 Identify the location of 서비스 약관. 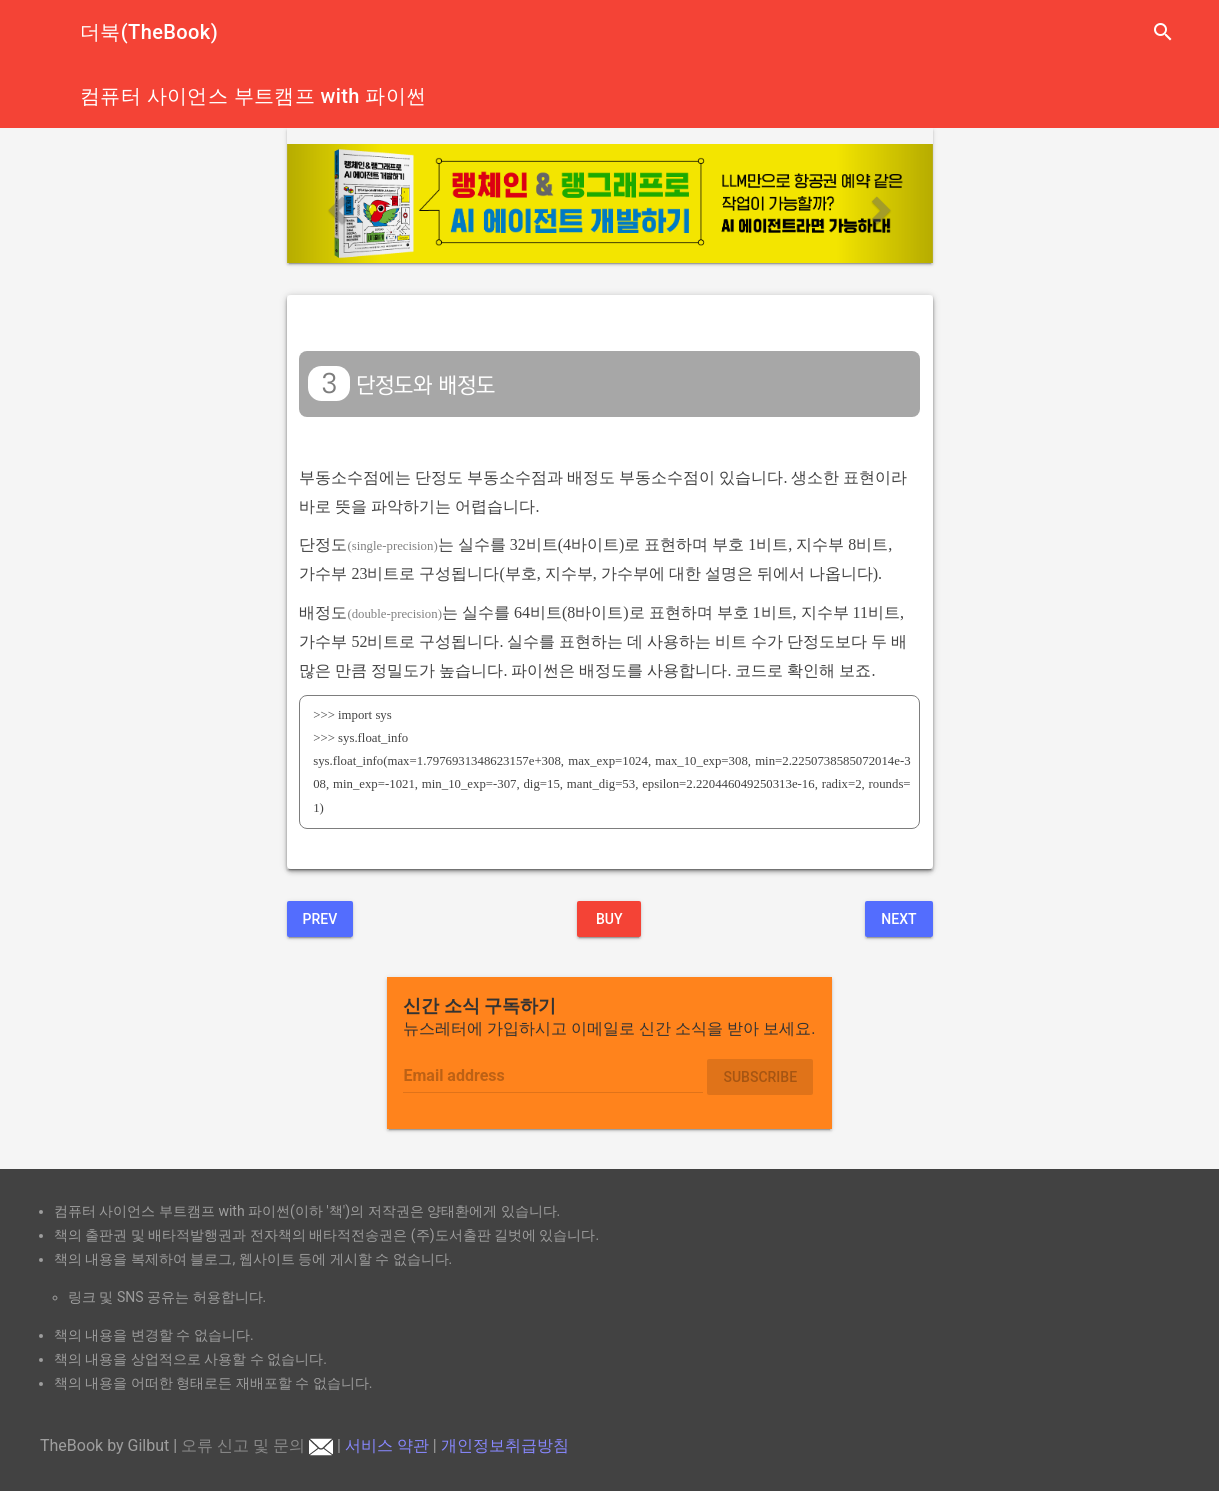
(387, 1445).